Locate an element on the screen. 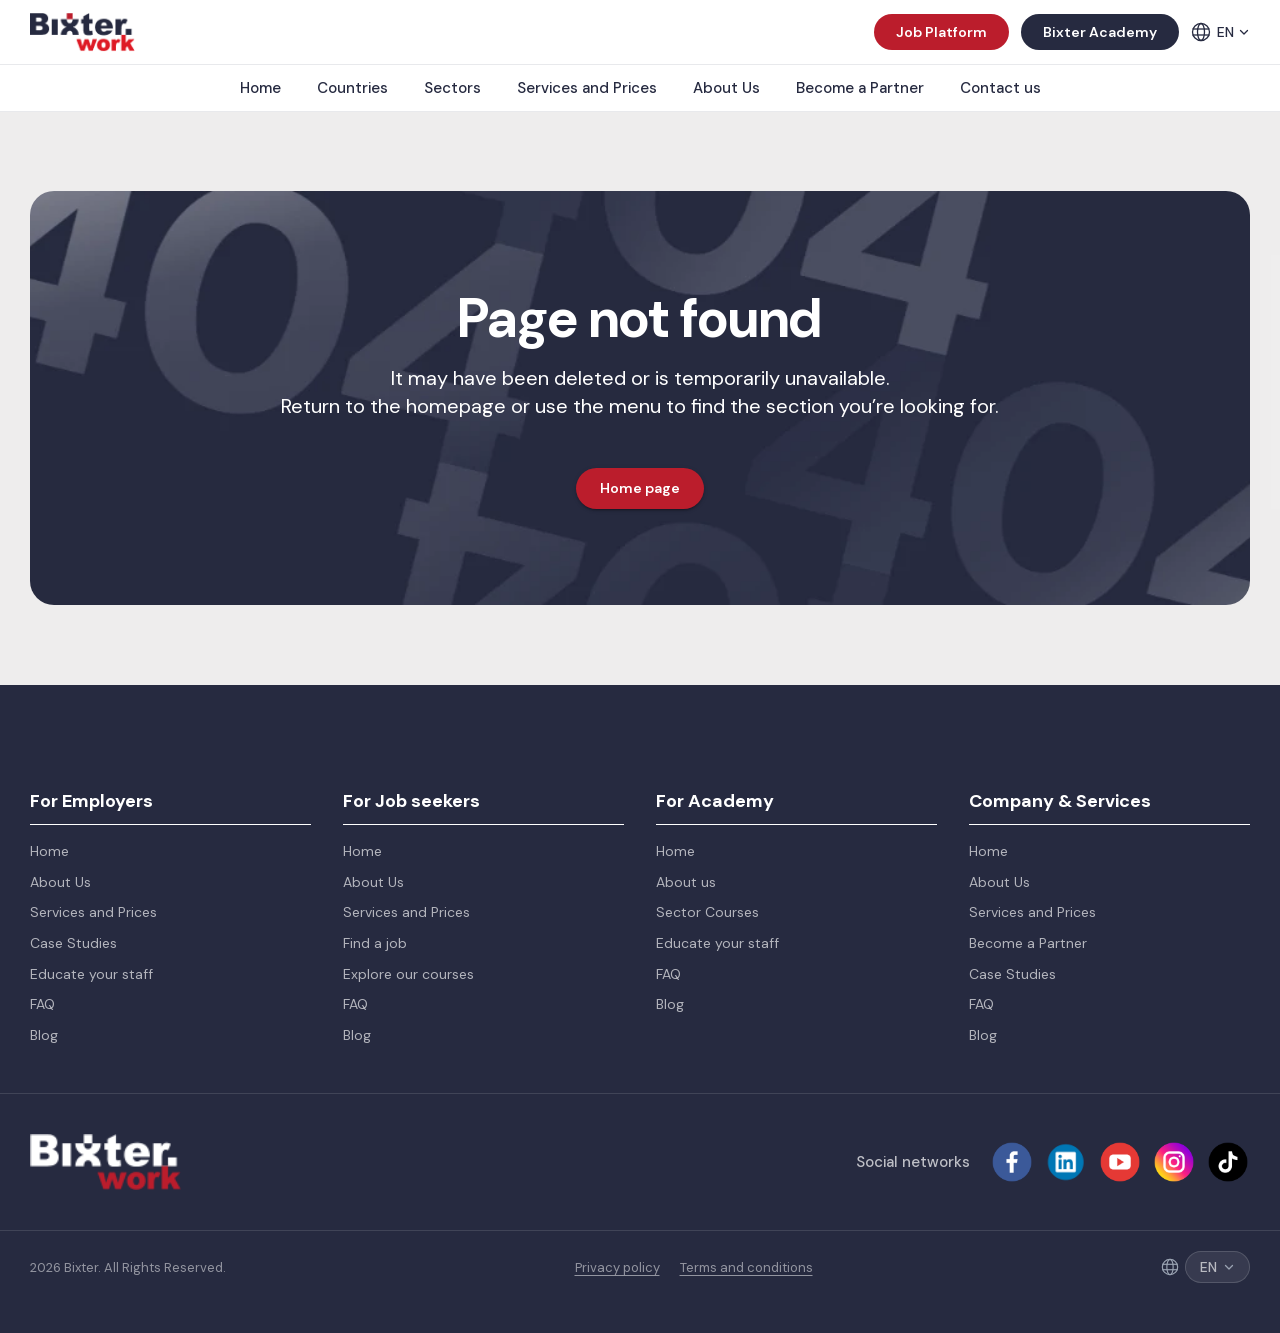 This screenshot has width=1280, height=1333. Services and Prices is located at coordinates (587, 88).